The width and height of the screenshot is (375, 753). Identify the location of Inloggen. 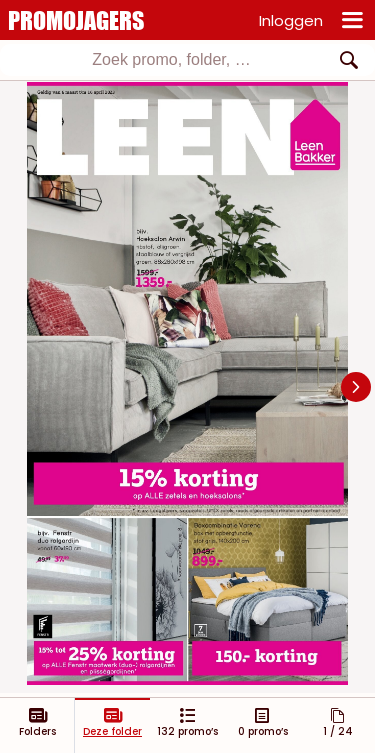
(291, 20).